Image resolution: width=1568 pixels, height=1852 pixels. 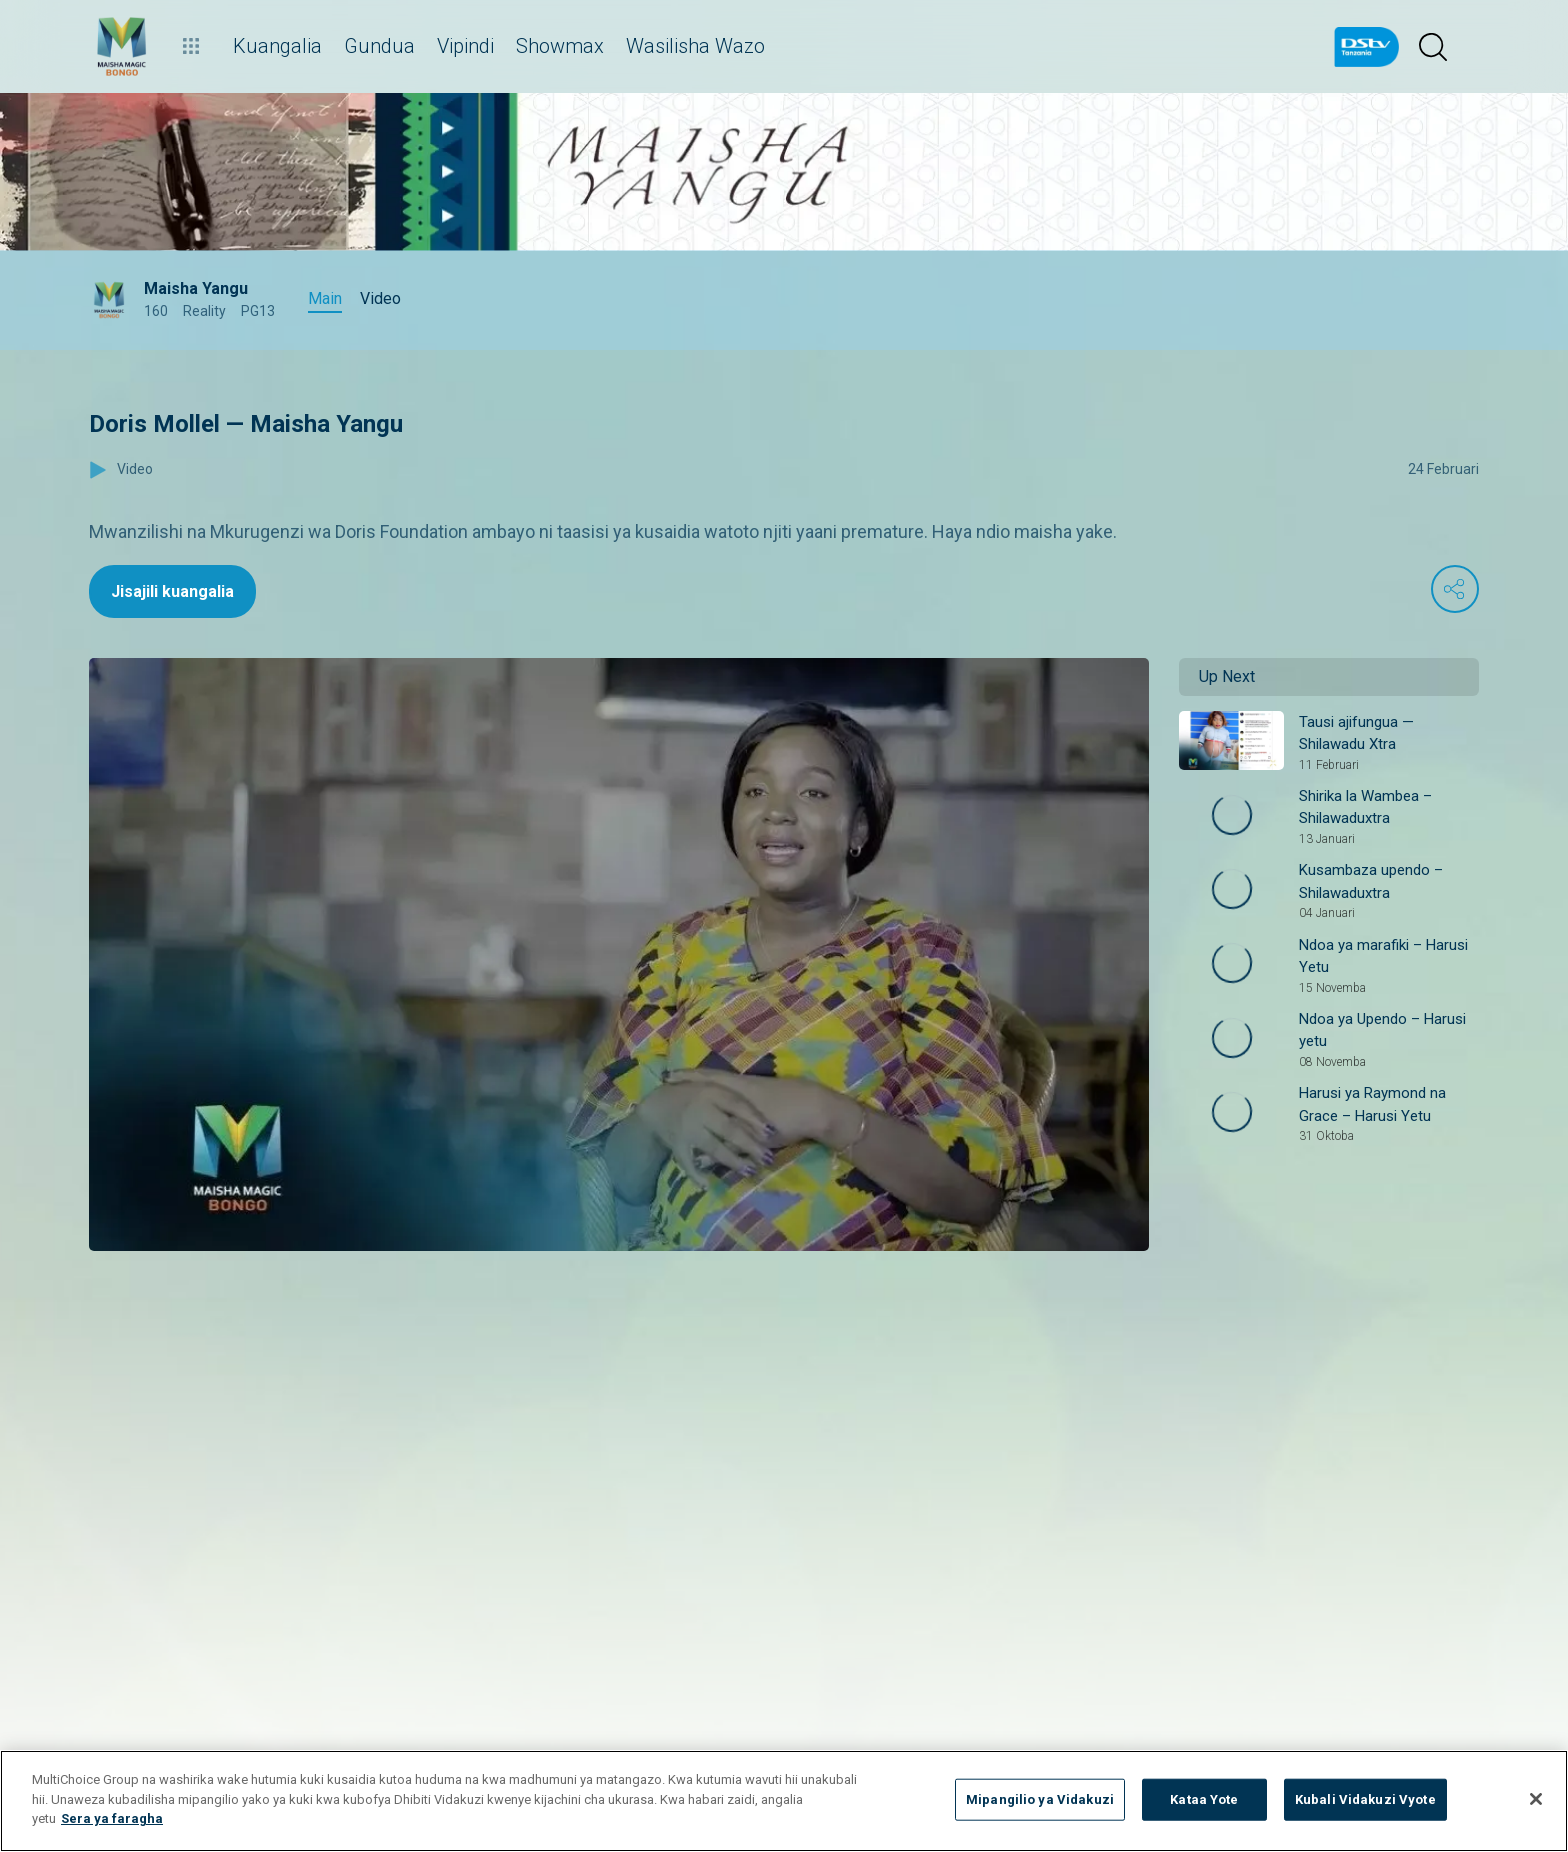 I want to click on Mipangilio ya Vidakuzi, so click(x=1040, y=1799).